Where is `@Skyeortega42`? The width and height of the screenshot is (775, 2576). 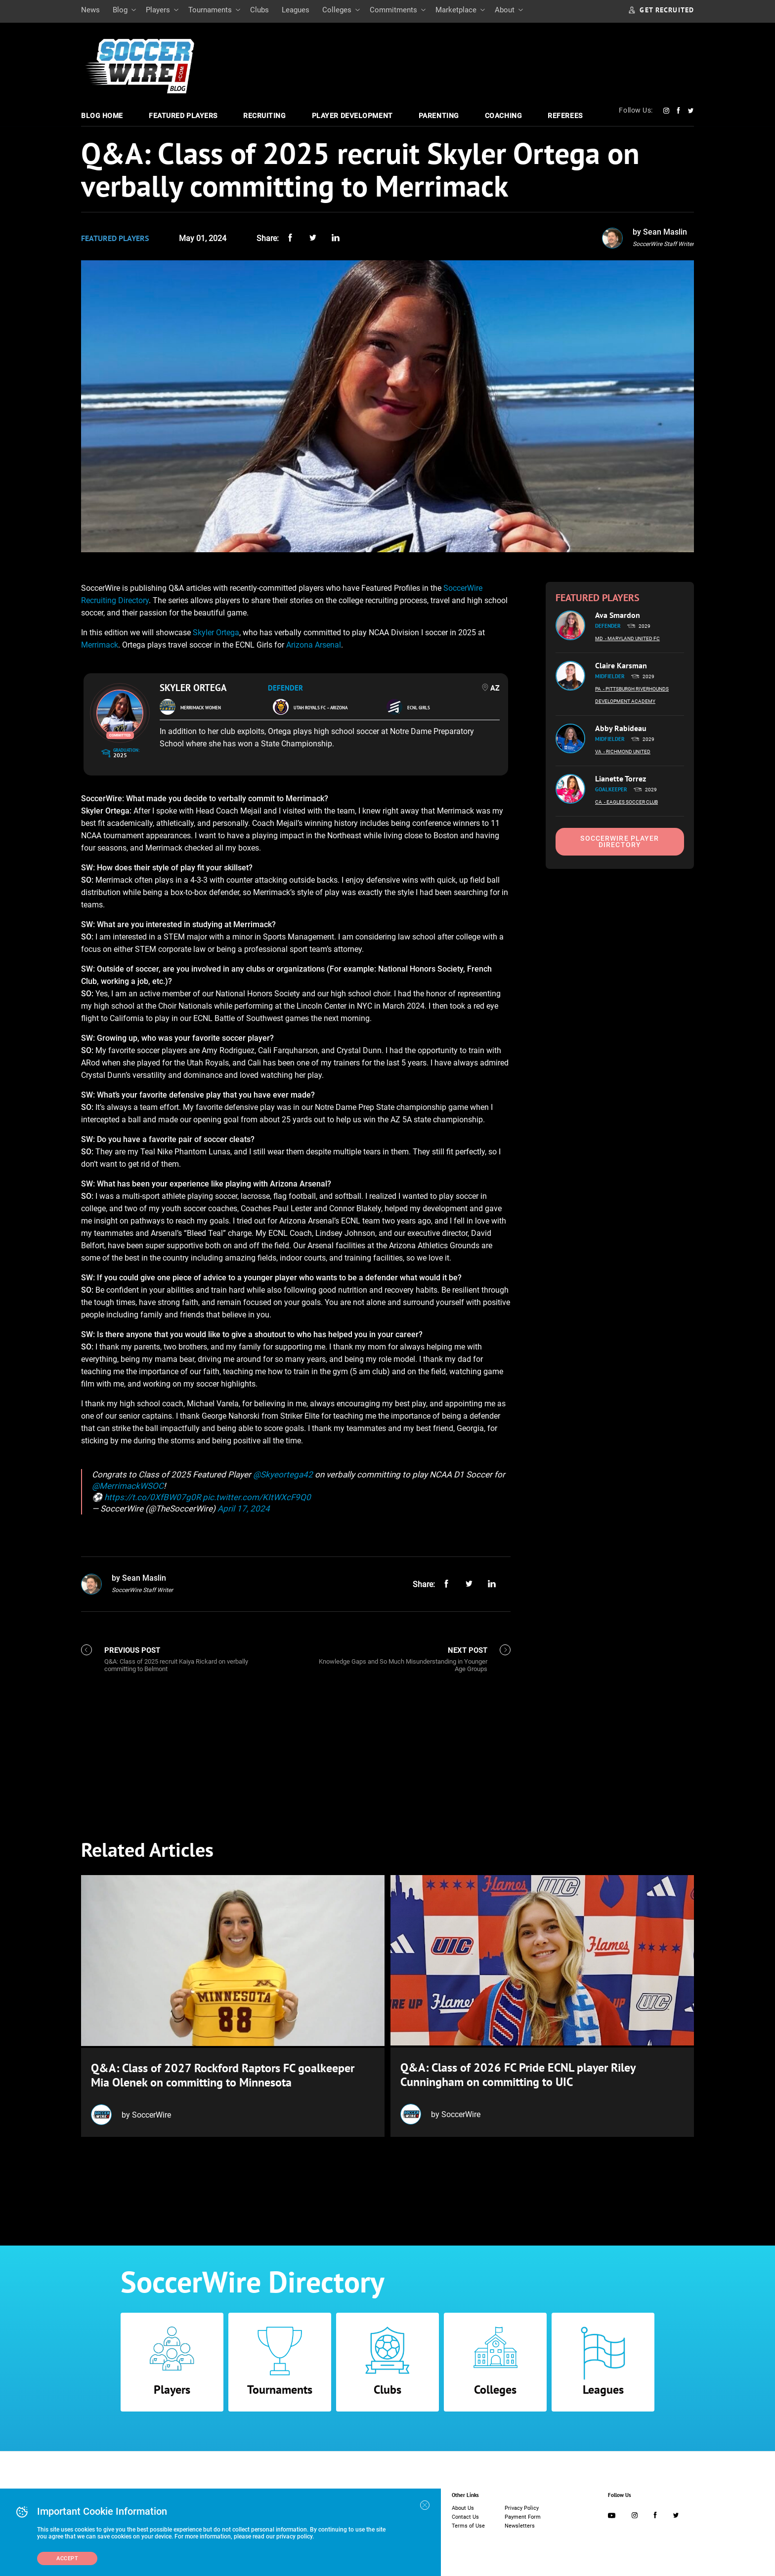
@Skyeortega42 is located at coordinates (283, 1474).